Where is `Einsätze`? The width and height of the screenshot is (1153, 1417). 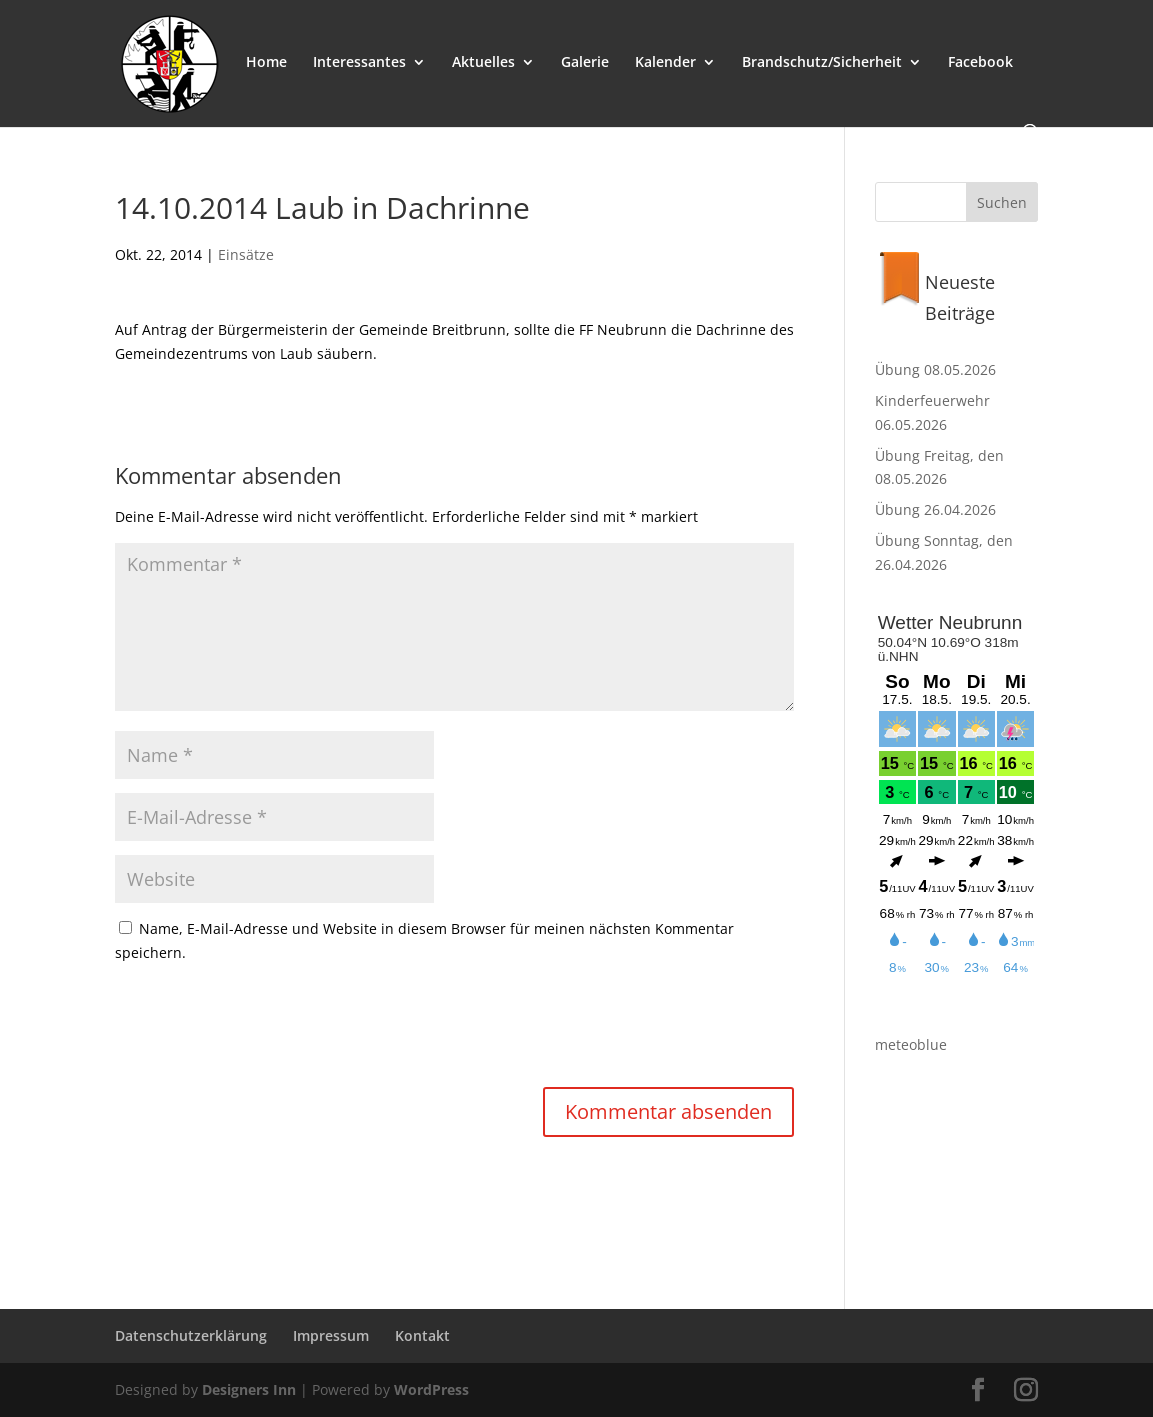 Einsätze is located at coordinates (246, 254).